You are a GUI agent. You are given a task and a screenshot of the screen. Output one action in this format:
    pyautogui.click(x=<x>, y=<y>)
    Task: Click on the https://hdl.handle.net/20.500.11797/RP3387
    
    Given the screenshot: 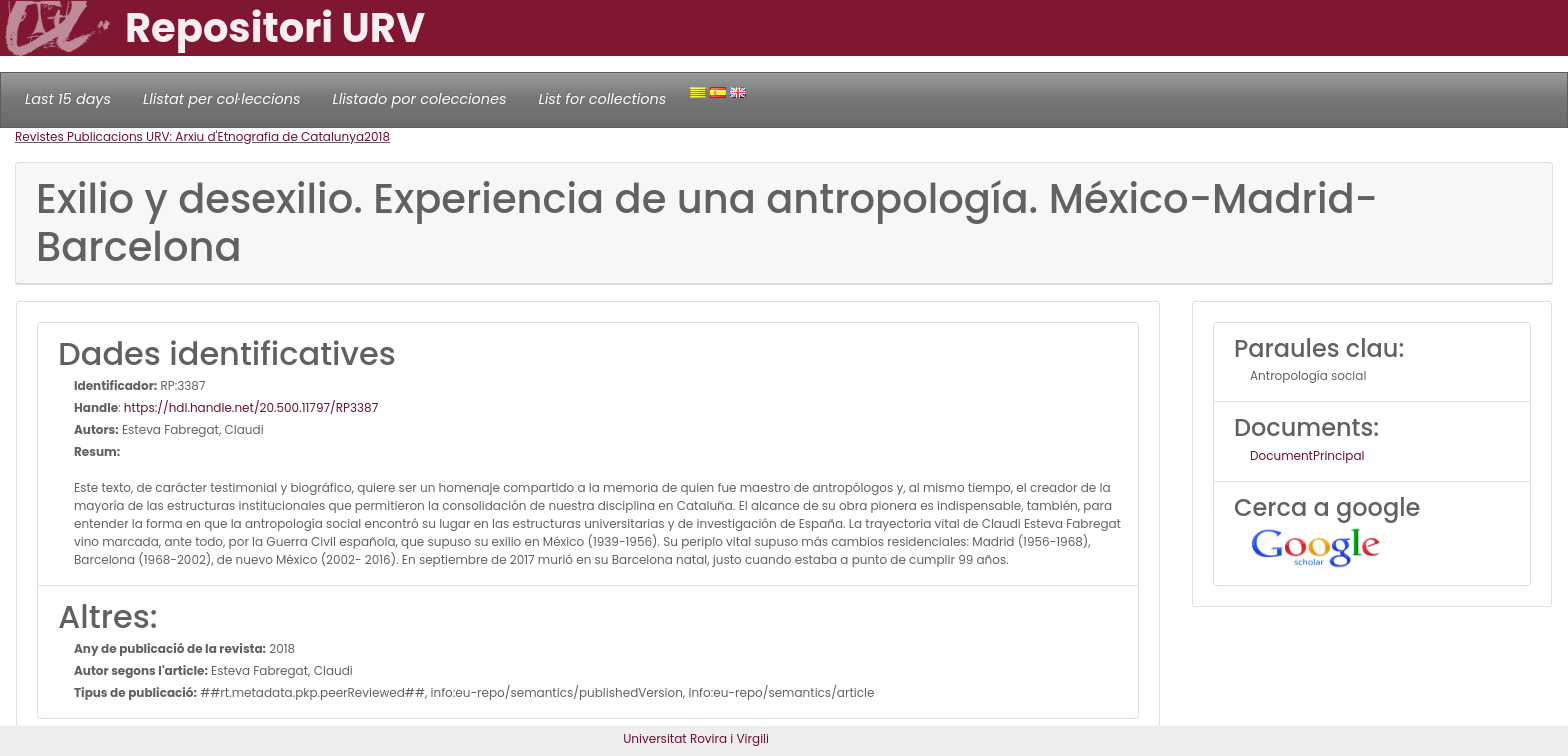 What is the action you would take?
    pyautogui.click(x=251, y=407)
    